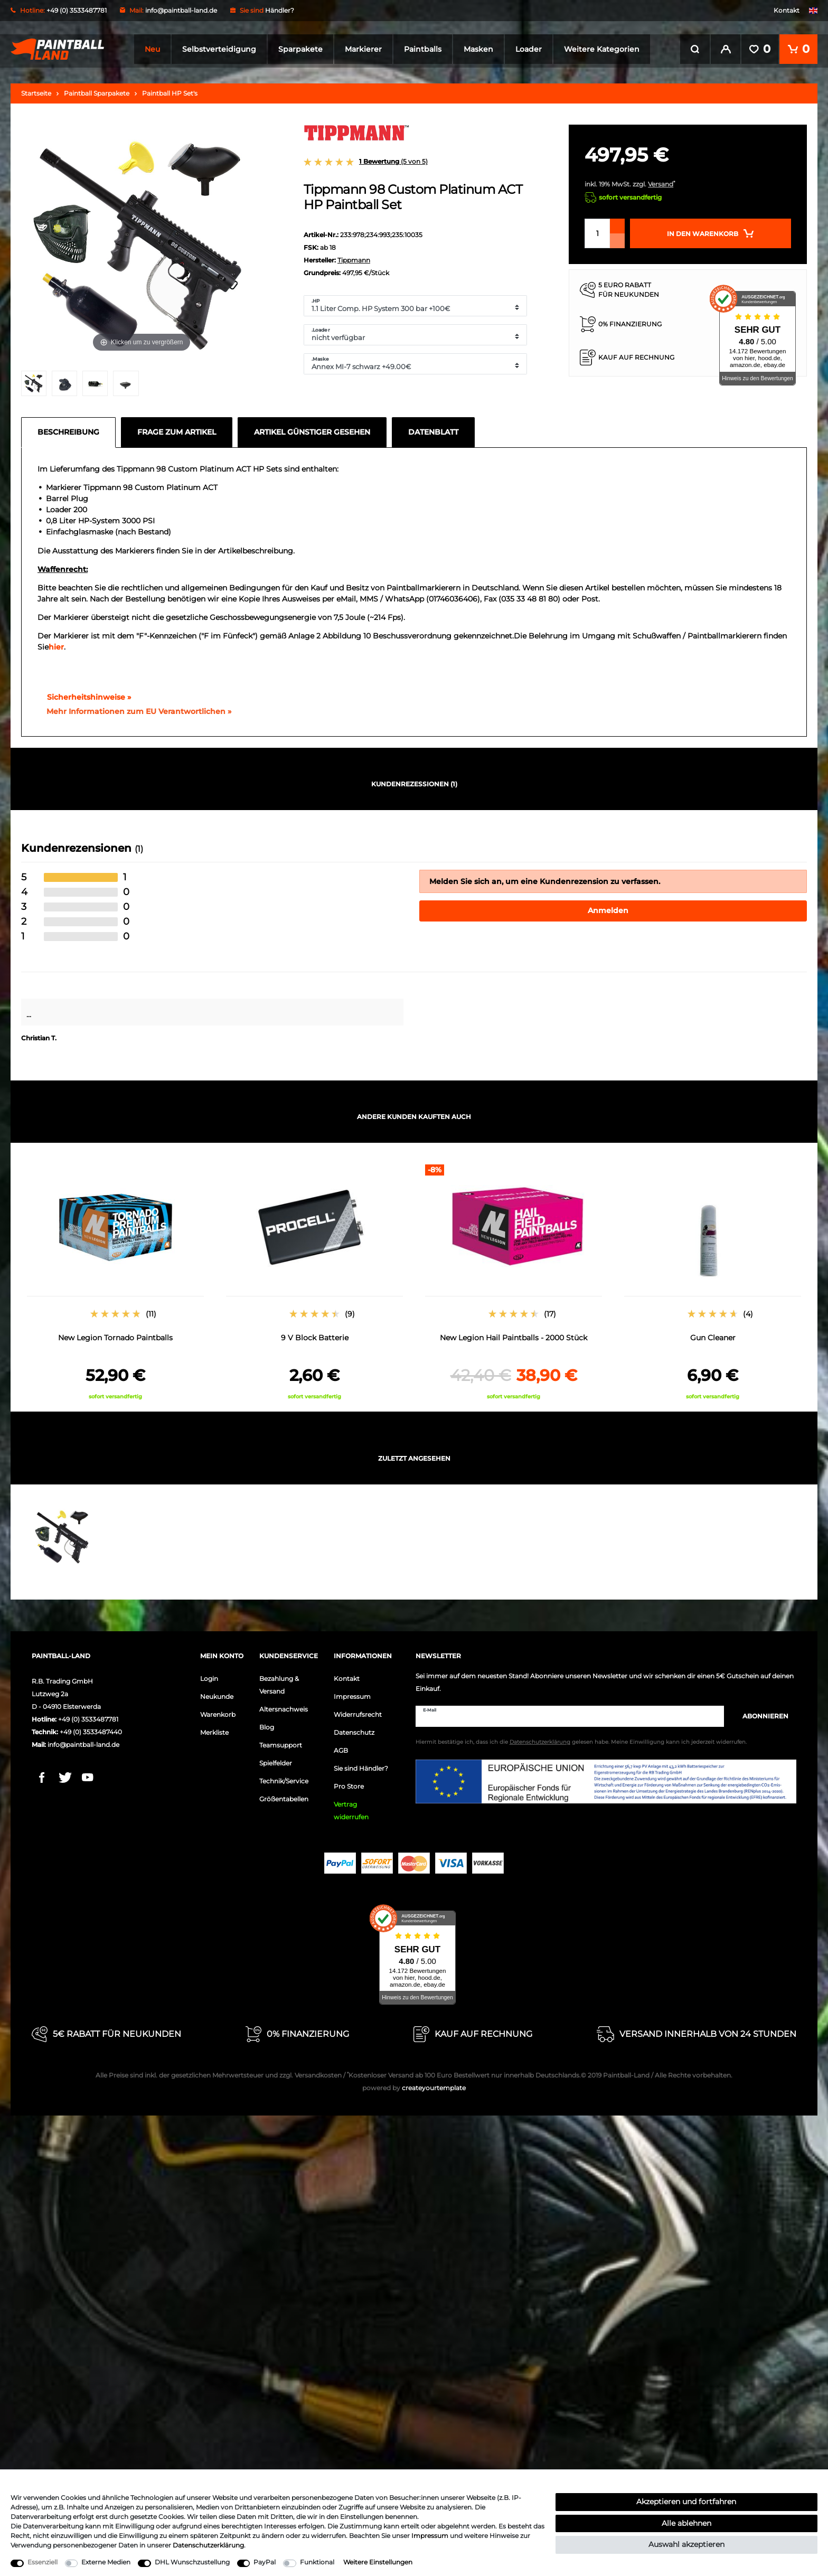  I want to click on Abonnieren, so click(760, 1713).